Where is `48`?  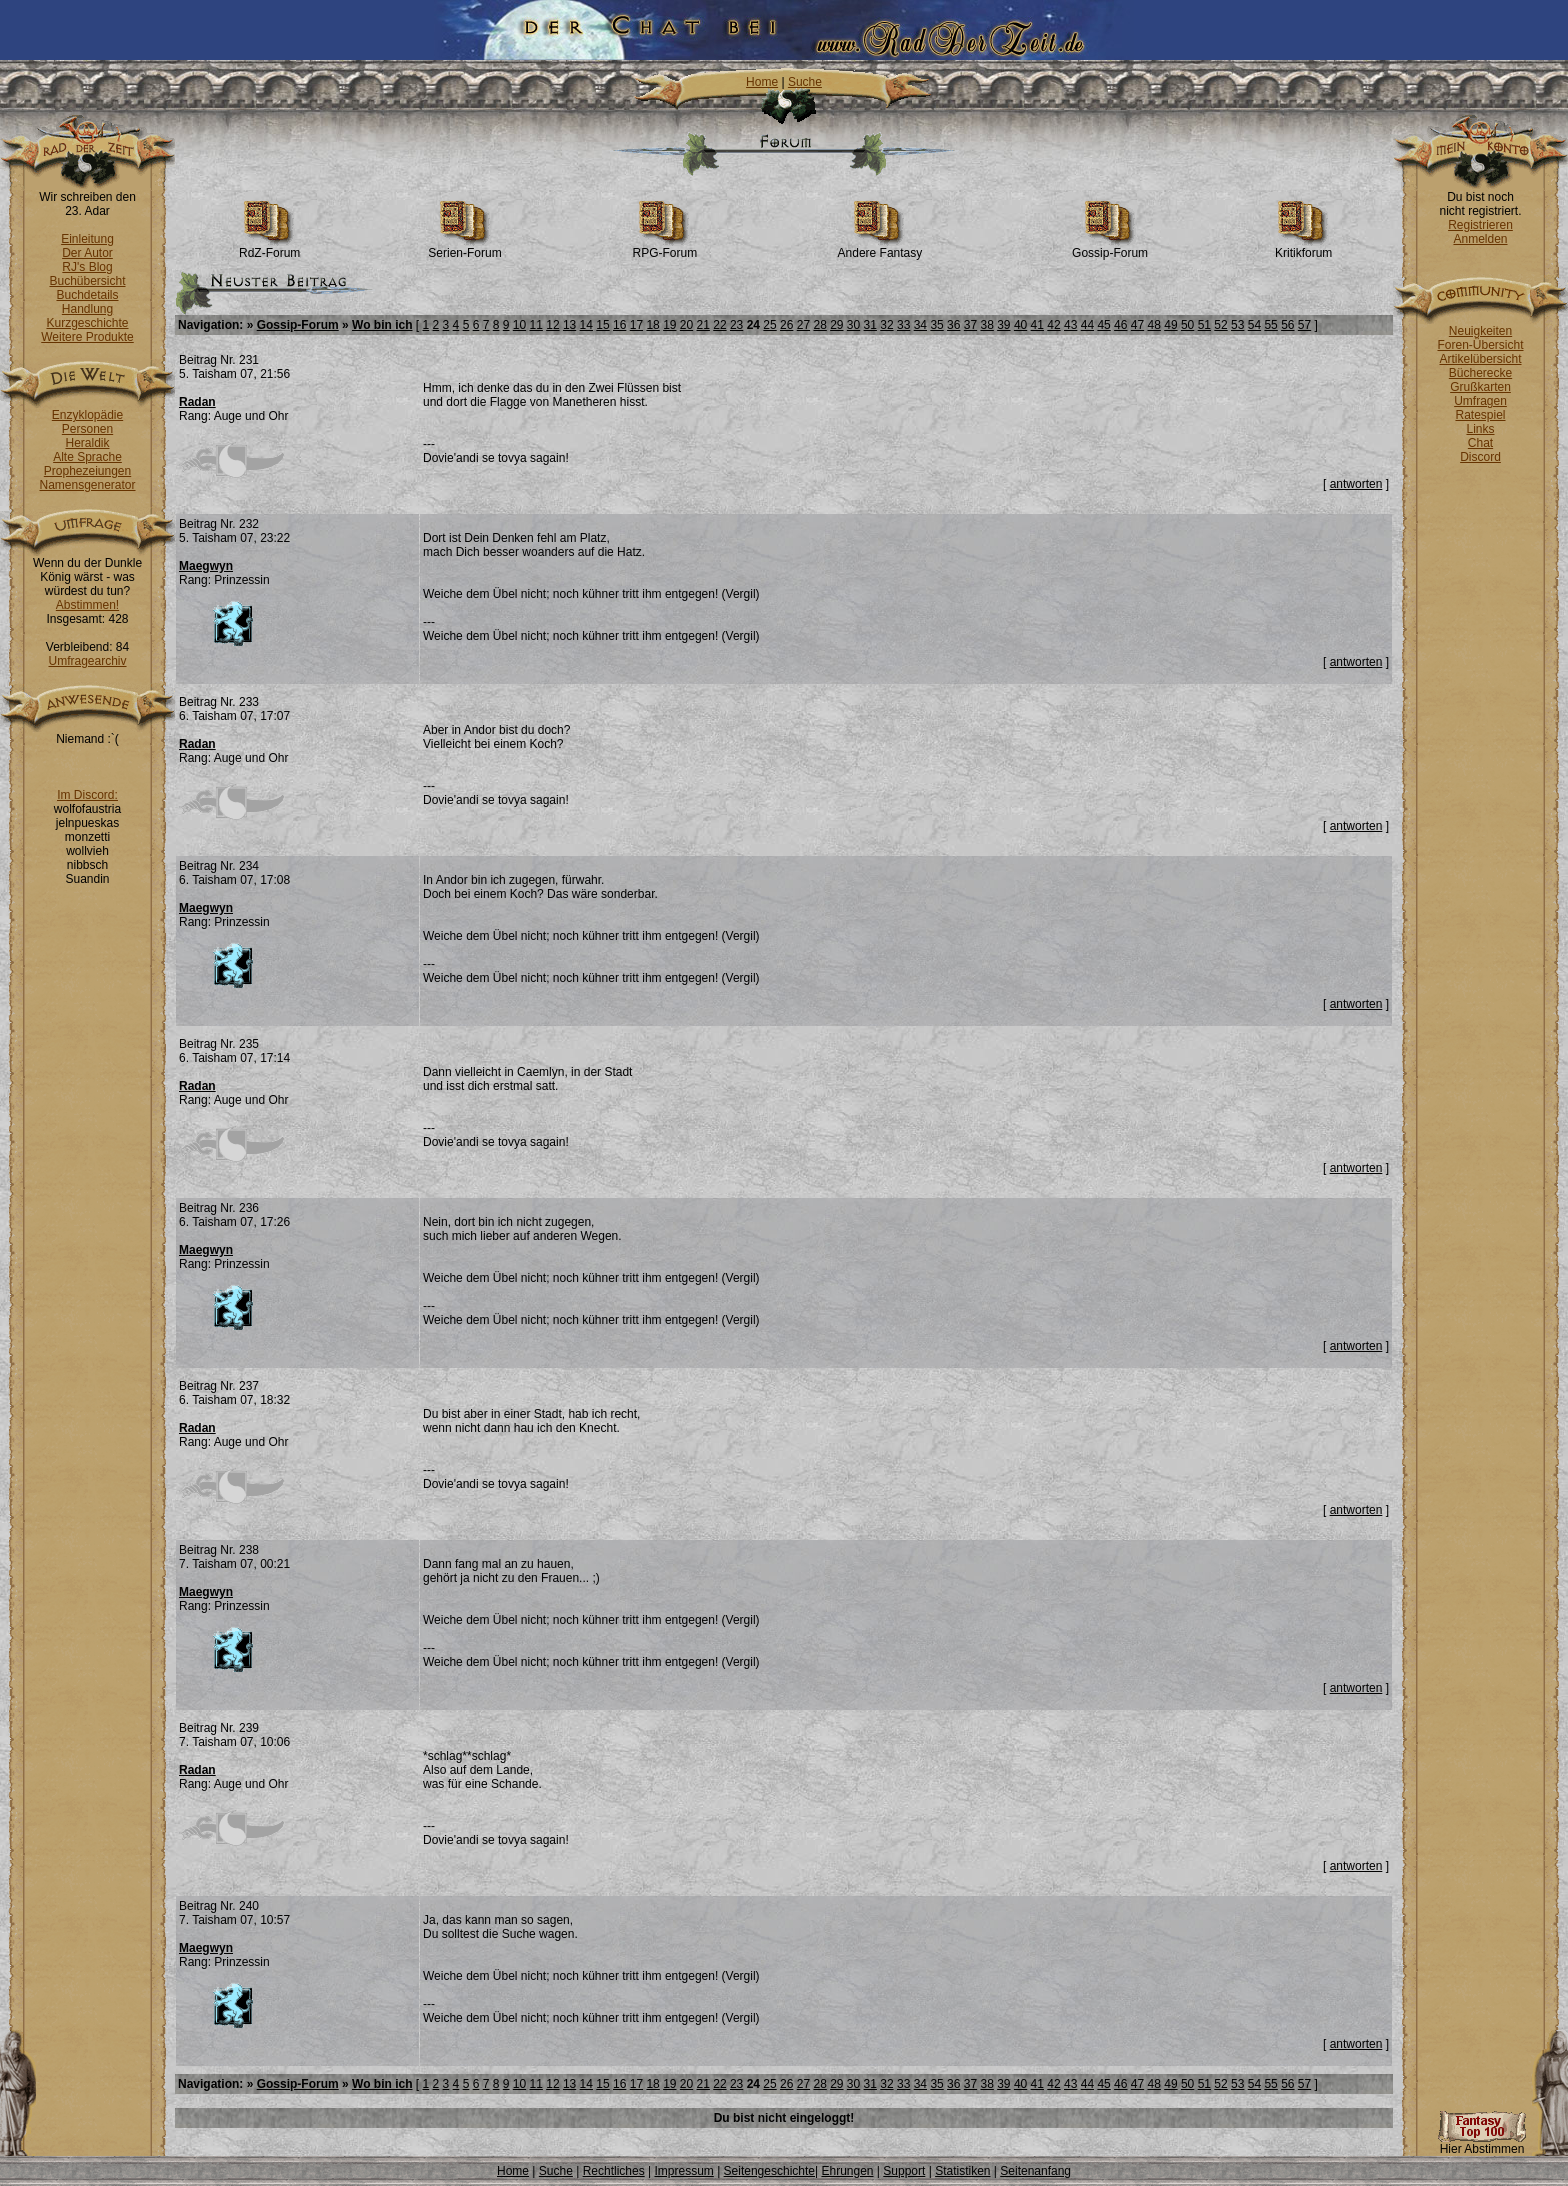 48 is located at coordinates (1154, 325).